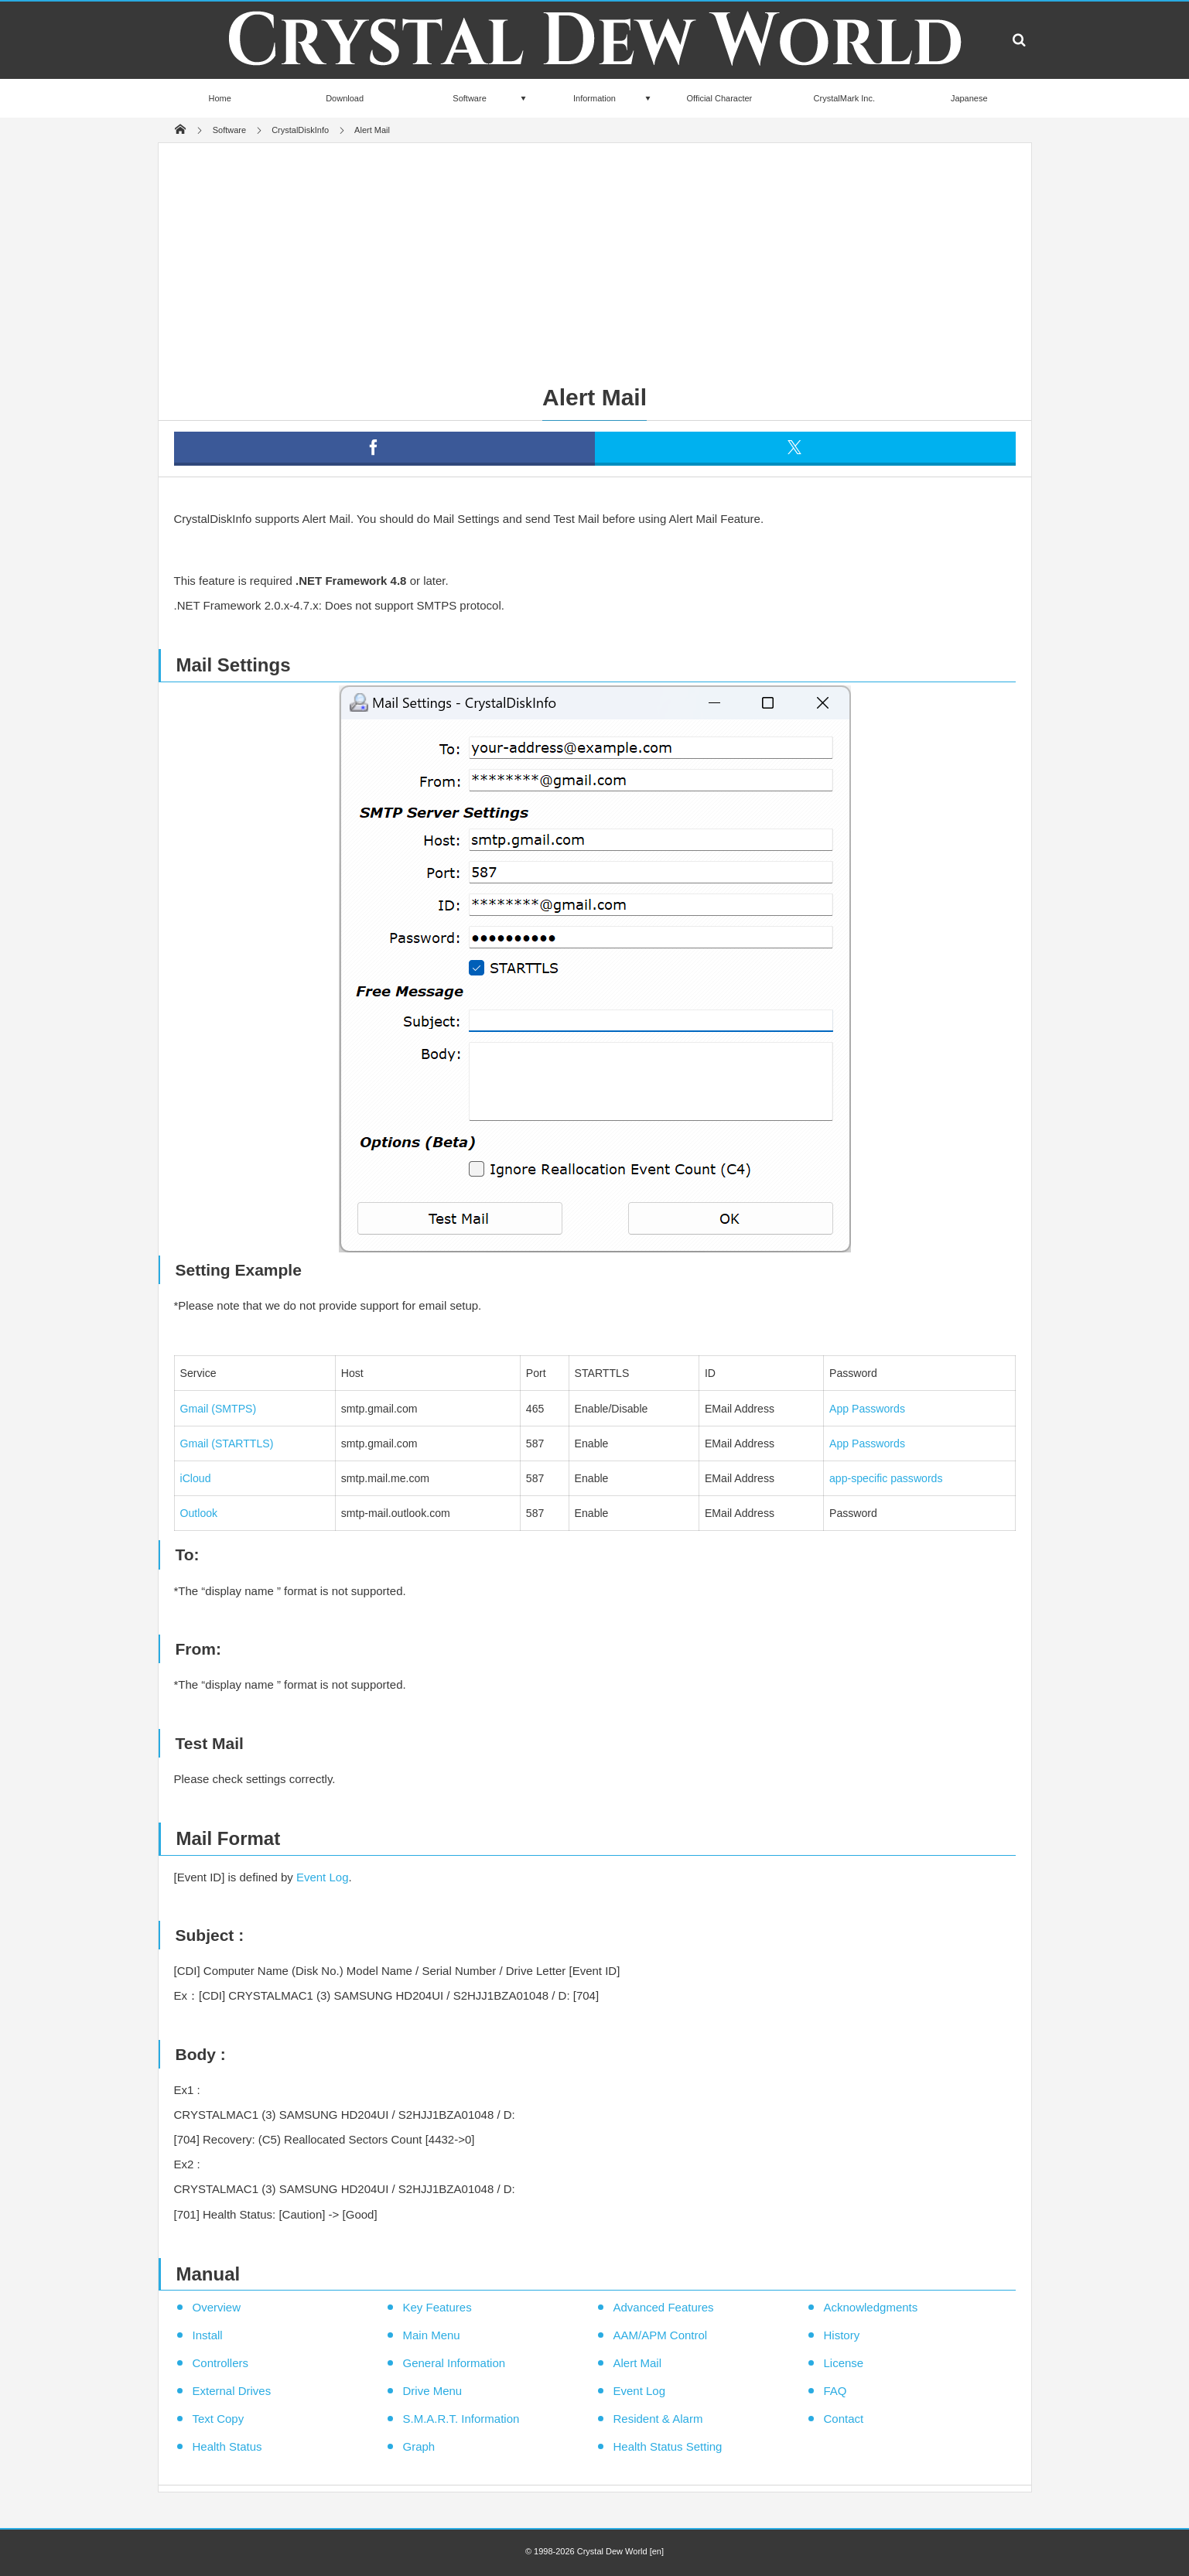 The height and width of the screenshot is (2576, 1189). What do you see at coordinates (208, 2335) in the screenshot?
I see `Install` at bounding box center [208, 2335].